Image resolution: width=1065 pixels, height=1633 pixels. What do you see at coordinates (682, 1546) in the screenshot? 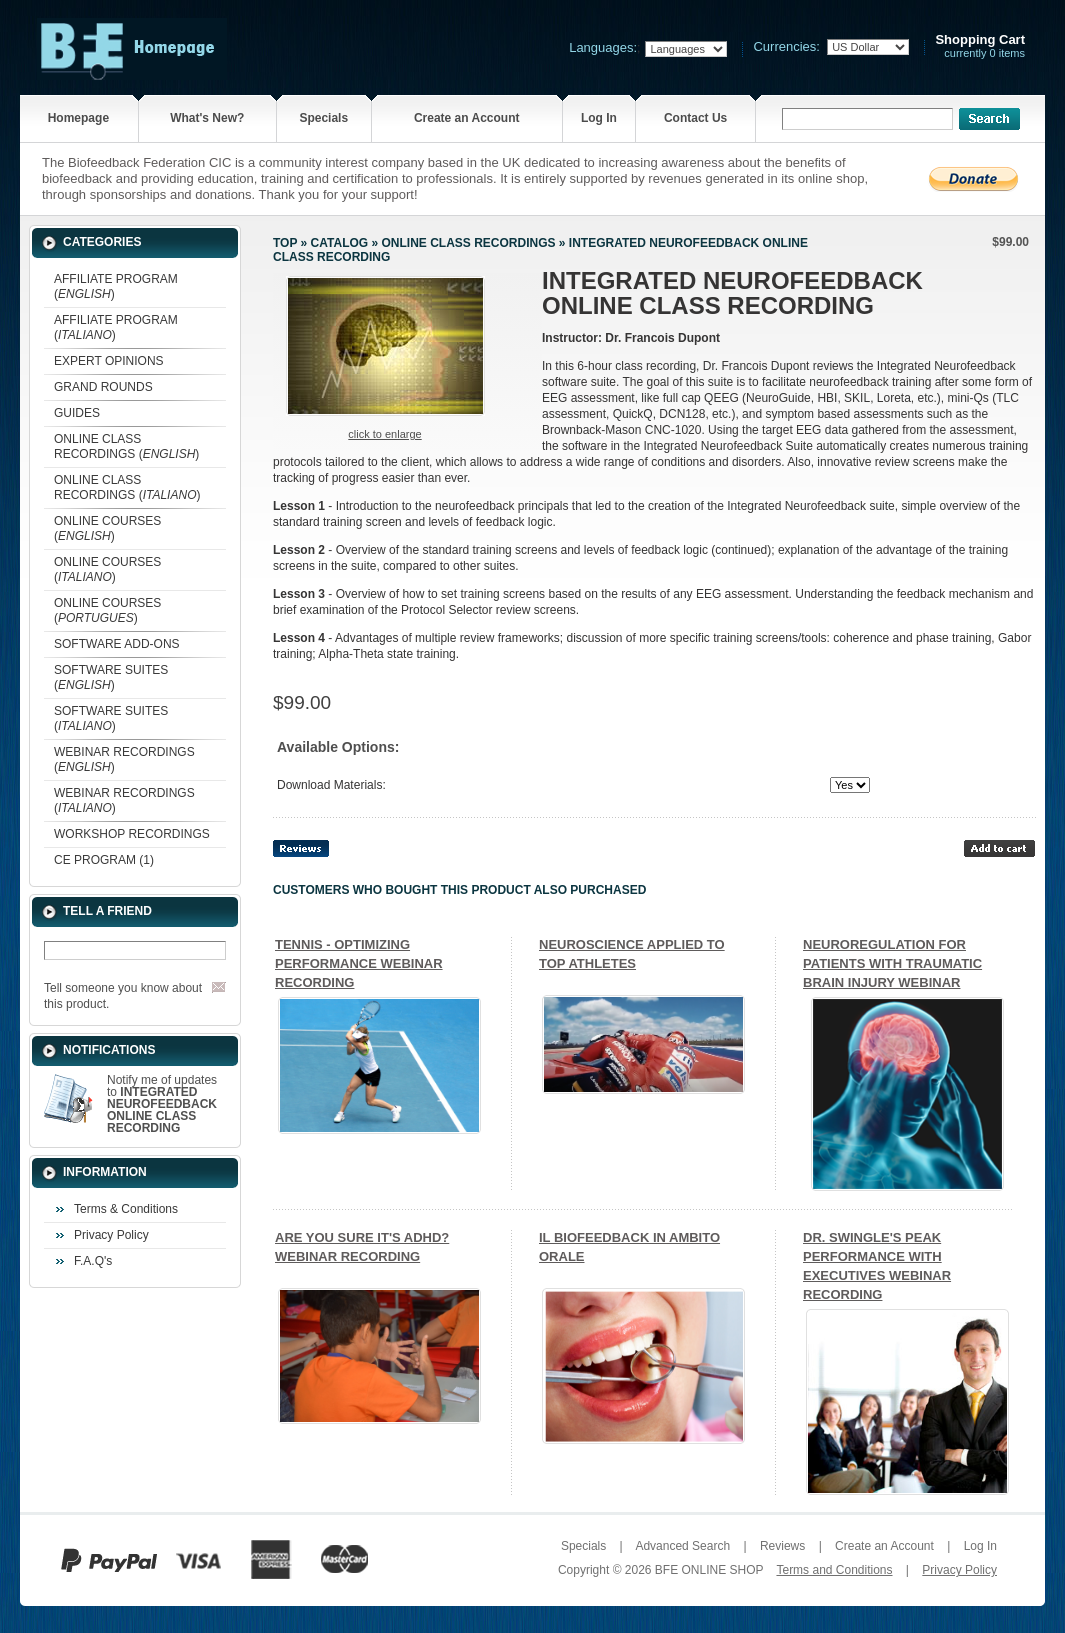
I see `Advanced Search` at bounding box center [682, 1546].